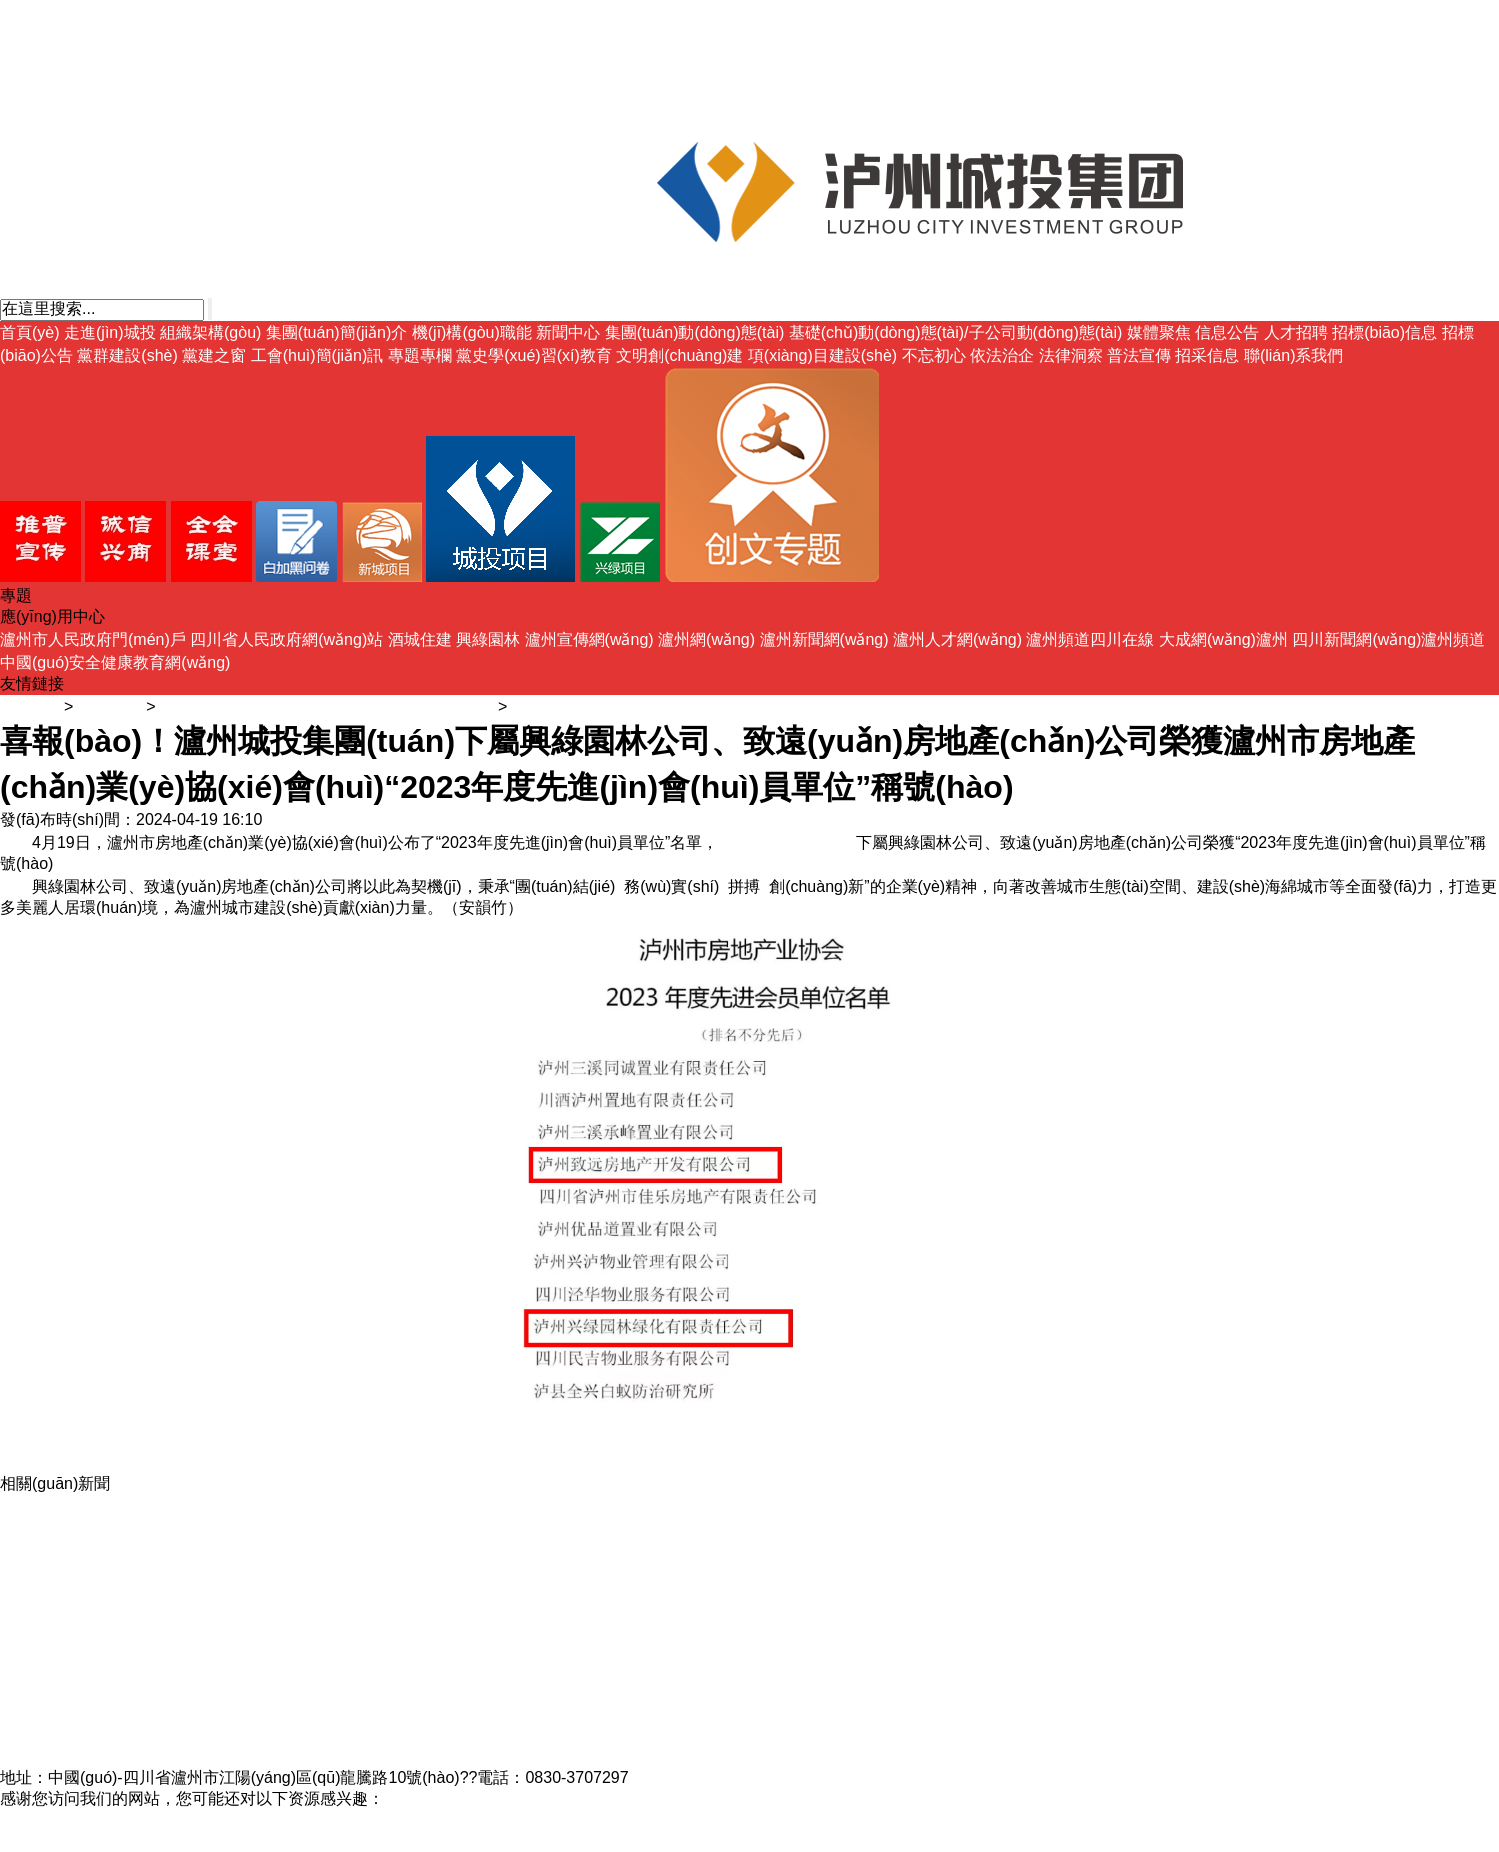 Image resolution: width=1499 pixels, height=1852 pixels. Describe the element at coordinates (321, 1819) in the screenshot. I see `精品黑人一区二区三区国语馆,美女av免费观看,国产超碰人人做人人爽aⅴ,www久久久久久久` at that location.